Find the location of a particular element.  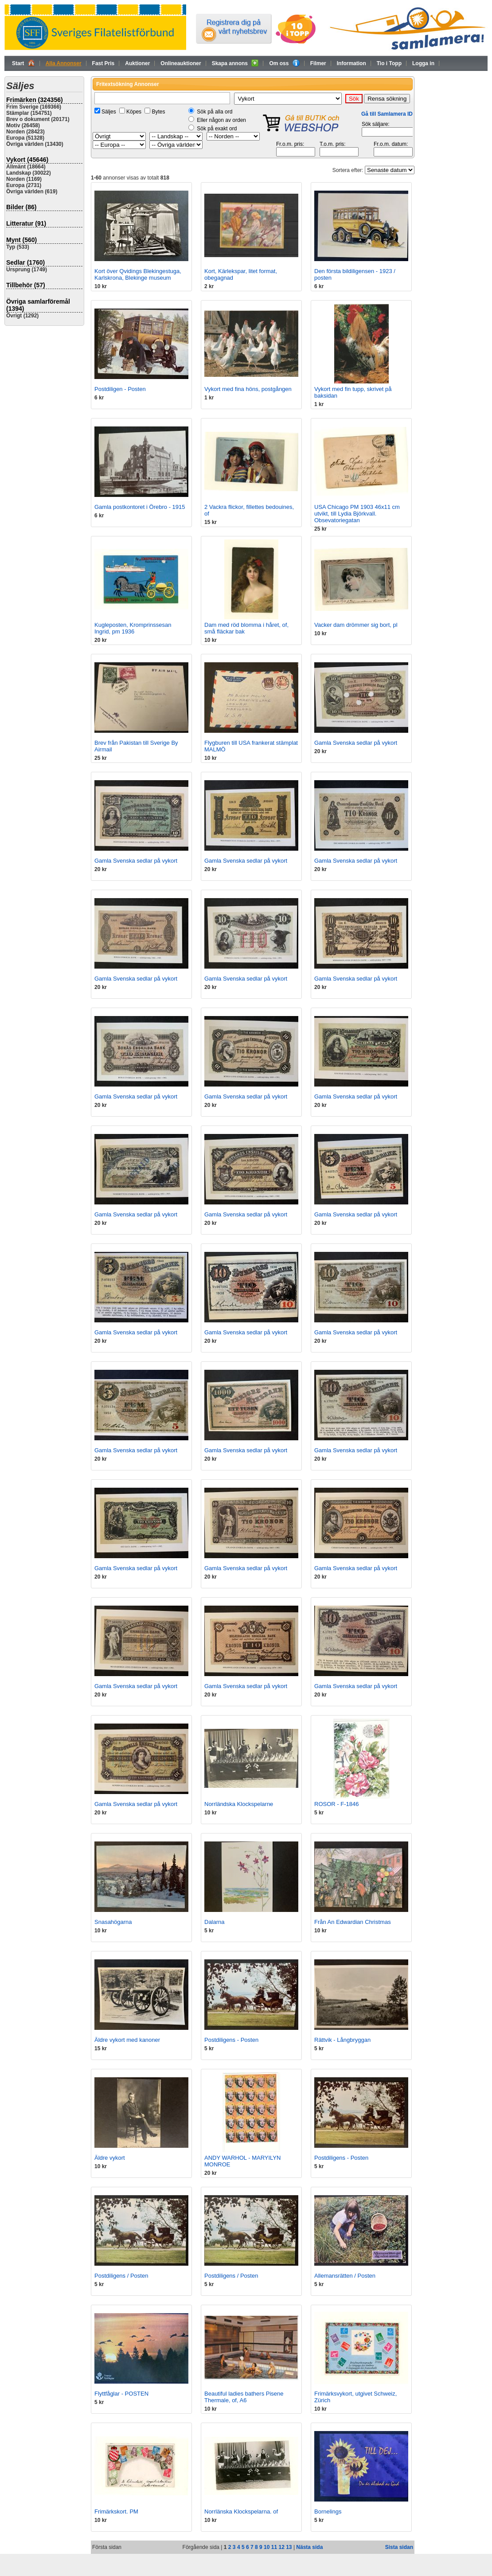

Bytes is located at coordinates (158, 112).